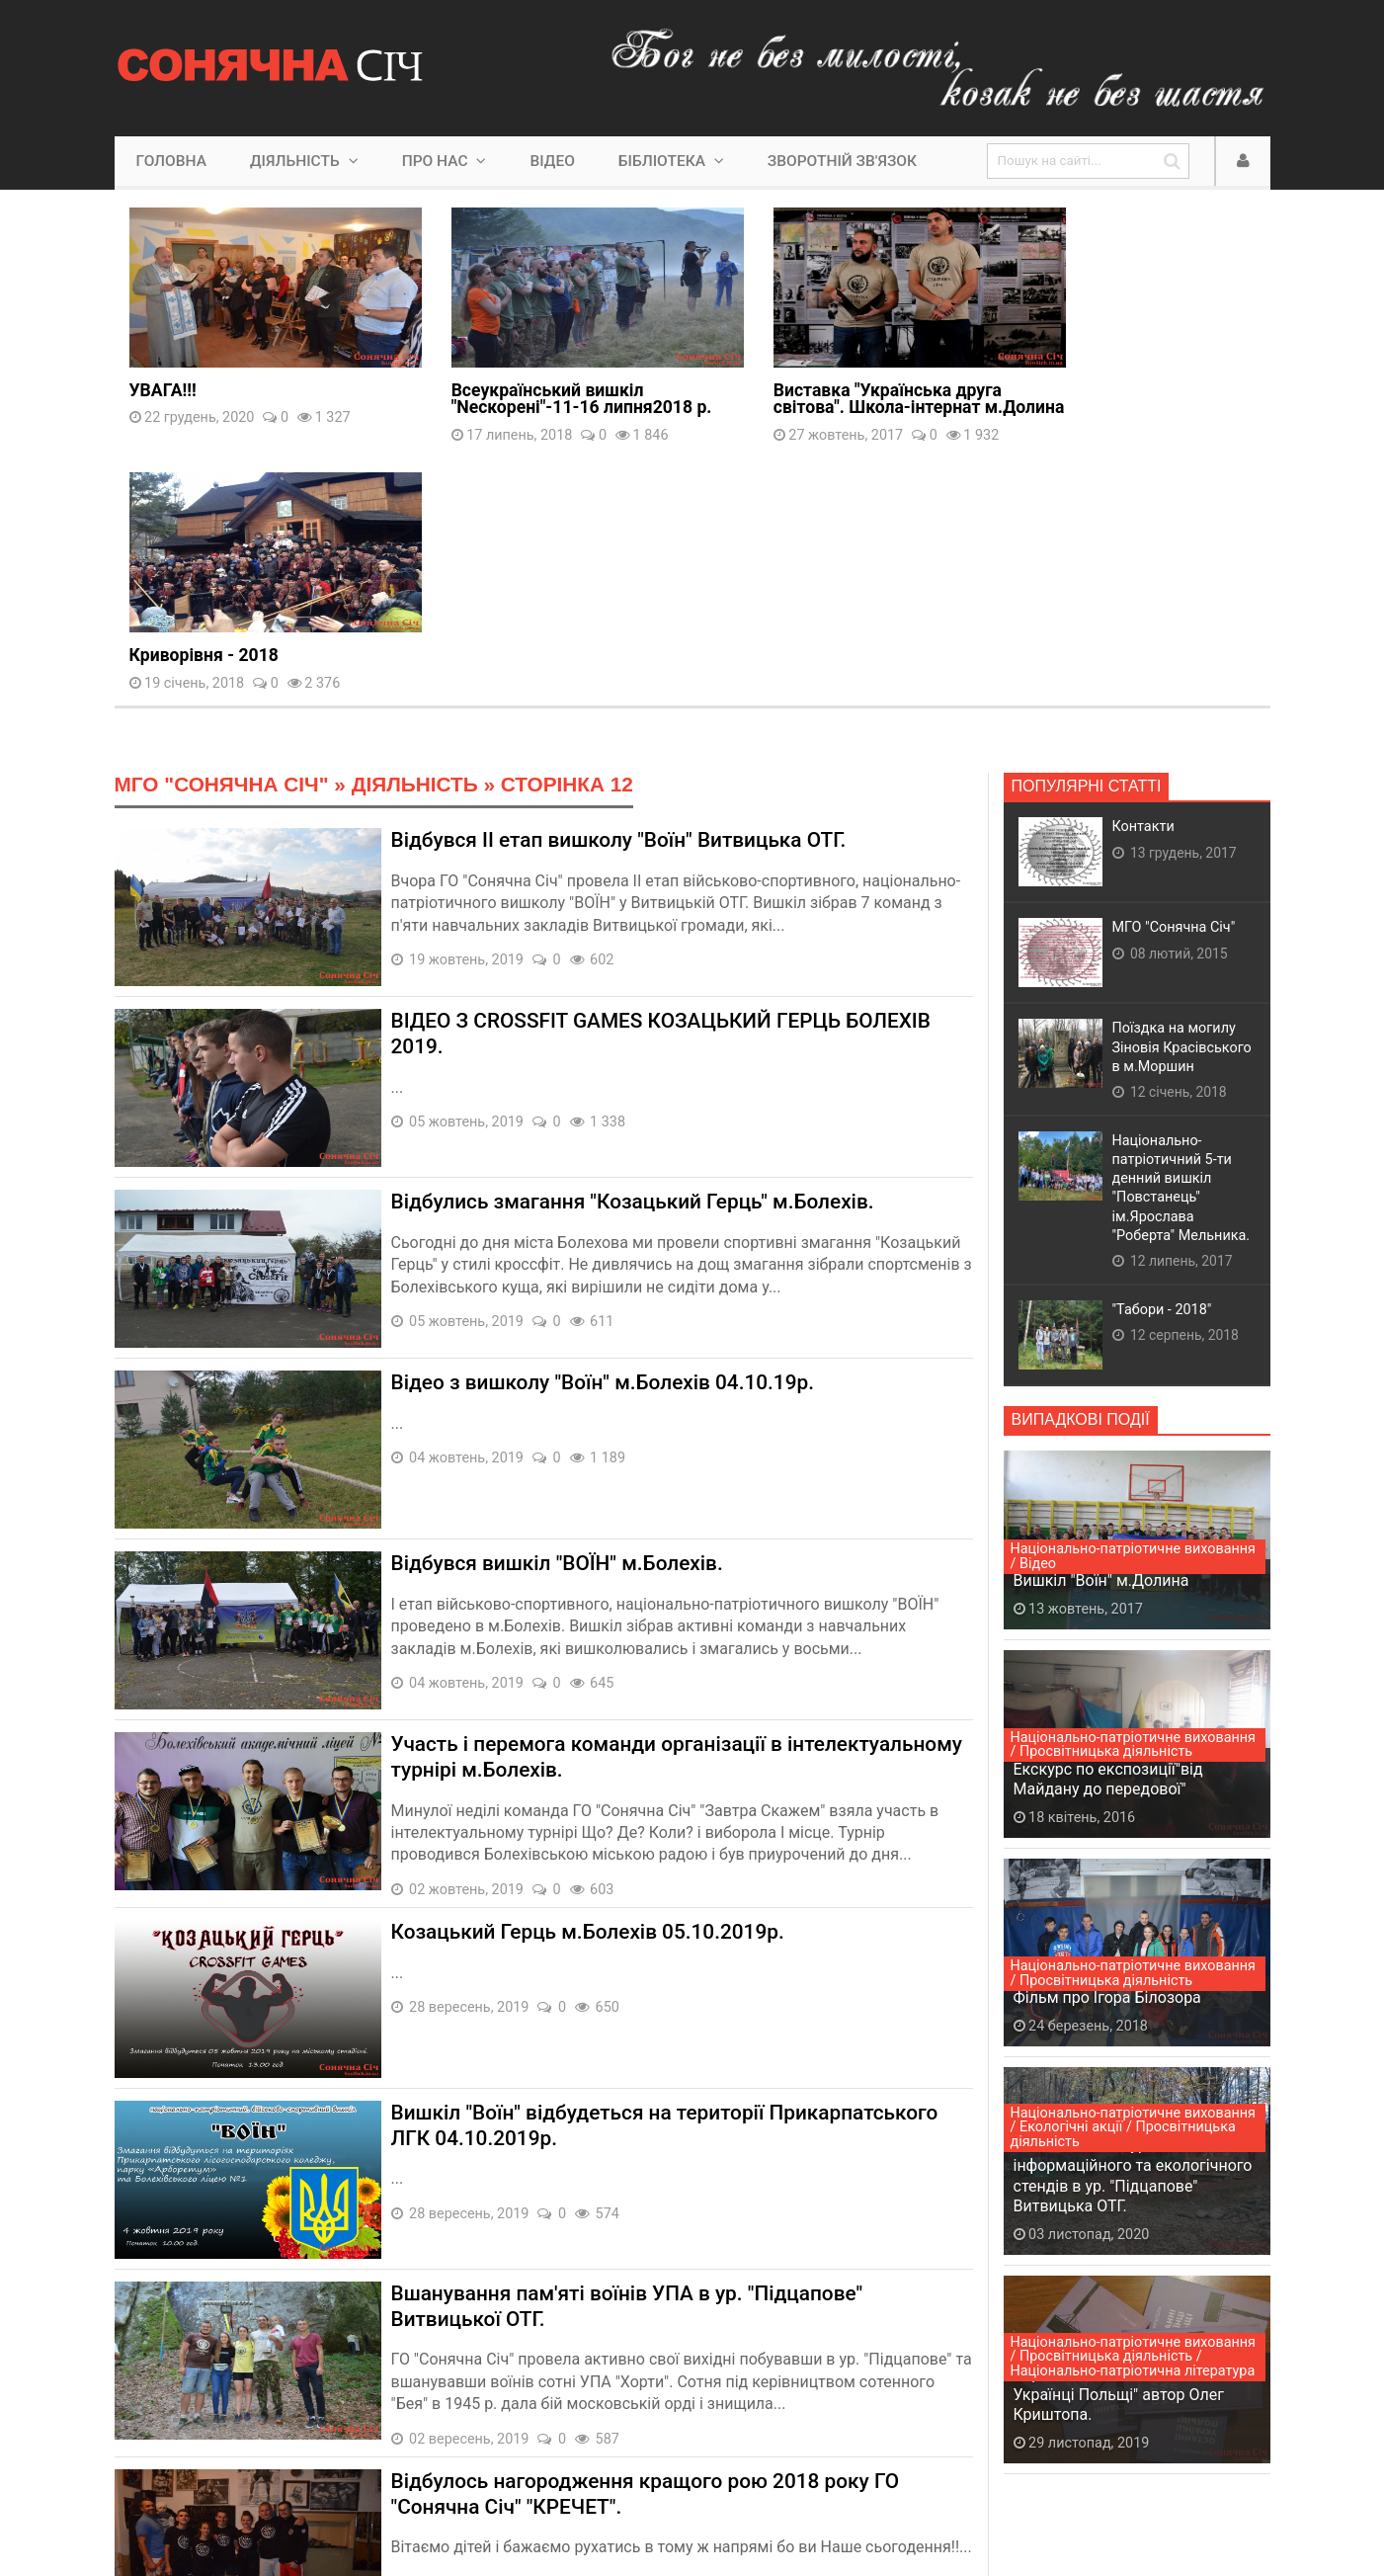 This screenshot has height=2576, width=1384. Describe the element at coordinates (444, 161) in the screenshot. I see `Про нас` at that location.